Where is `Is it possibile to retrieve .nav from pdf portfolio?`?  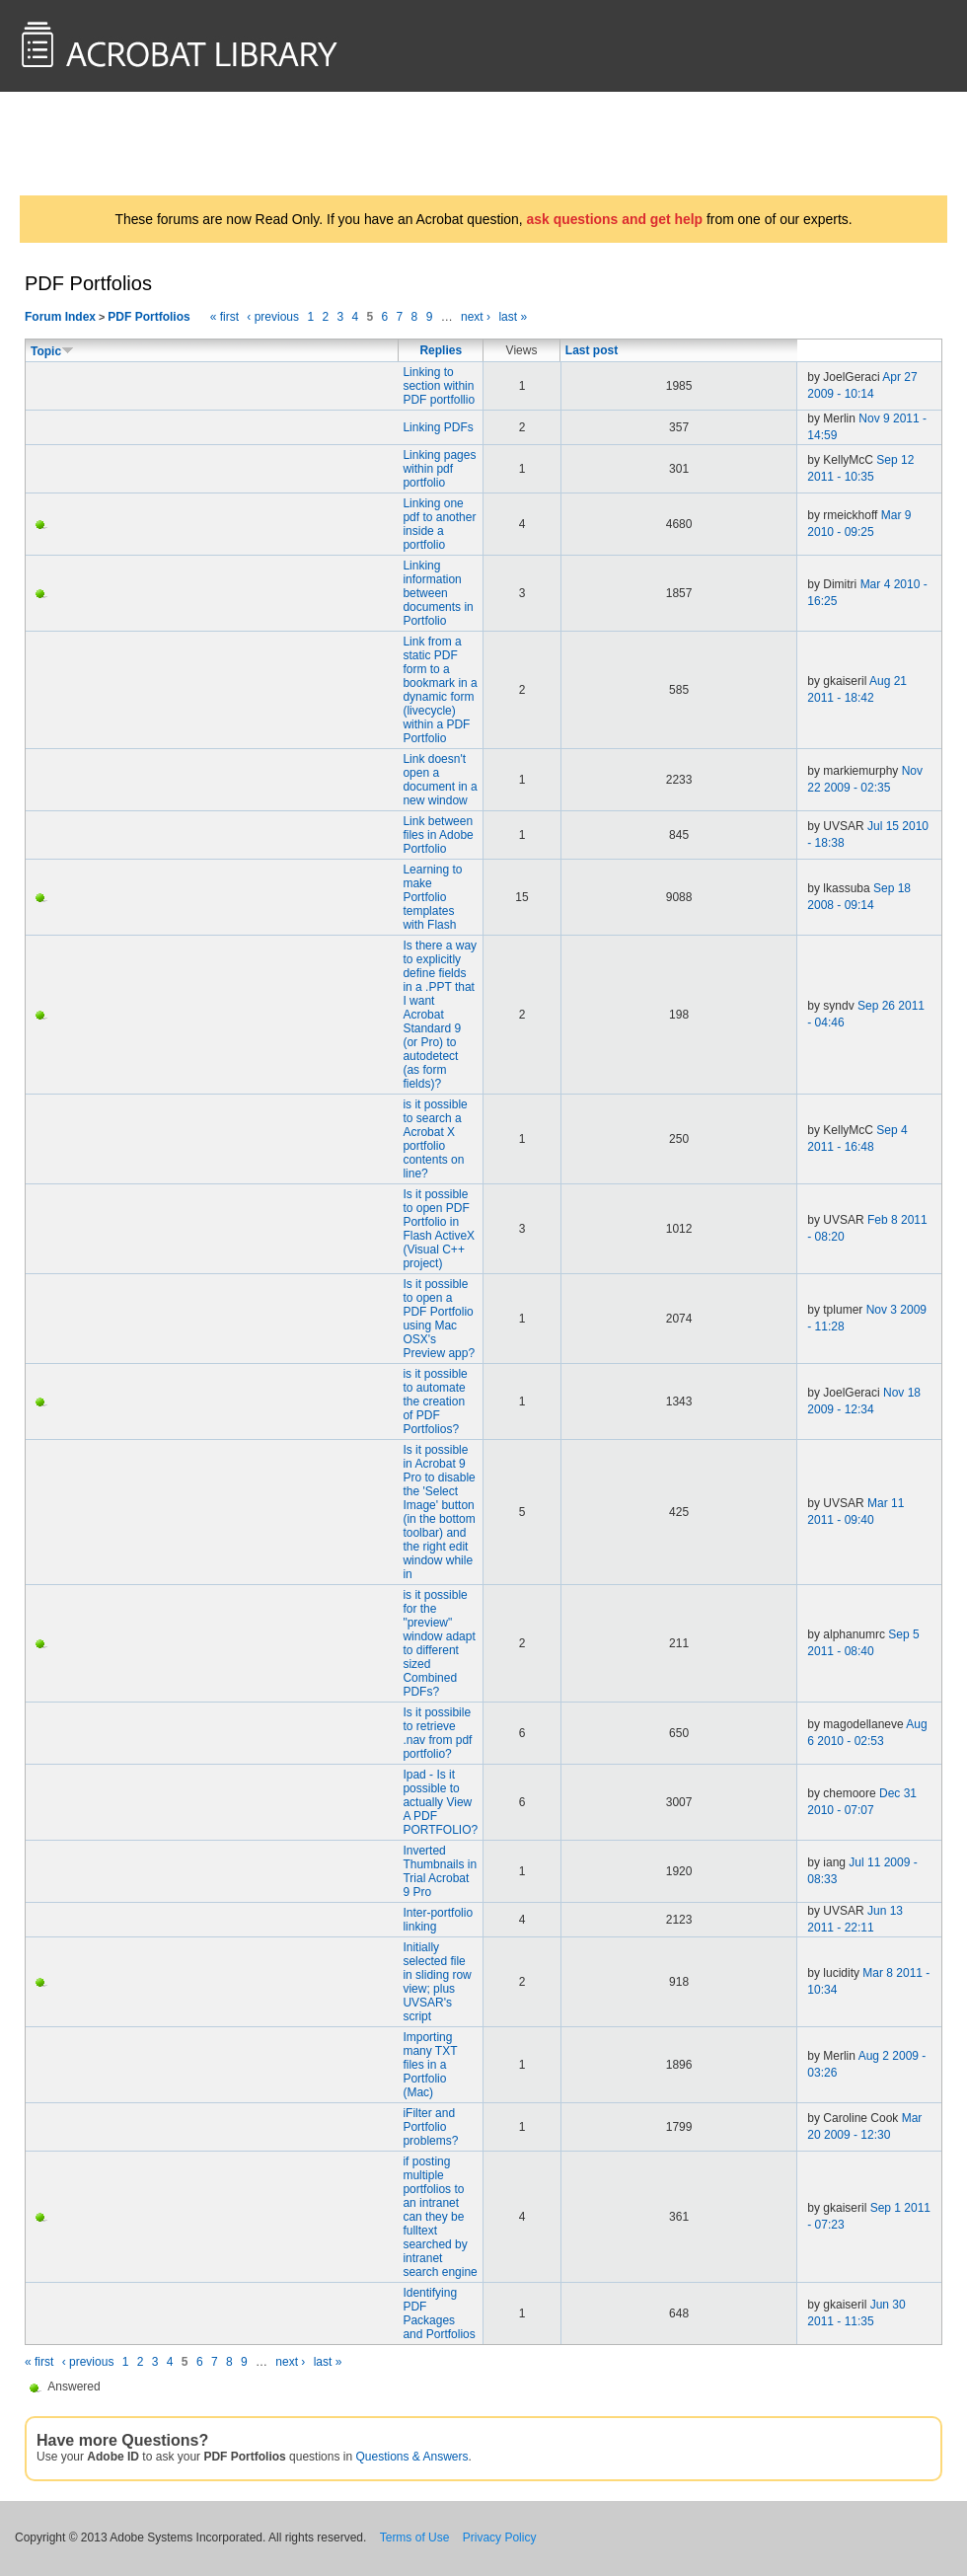
Is it possibile to retrieve .nav from pdf portfolio? is located at coordinates (437, 1733).